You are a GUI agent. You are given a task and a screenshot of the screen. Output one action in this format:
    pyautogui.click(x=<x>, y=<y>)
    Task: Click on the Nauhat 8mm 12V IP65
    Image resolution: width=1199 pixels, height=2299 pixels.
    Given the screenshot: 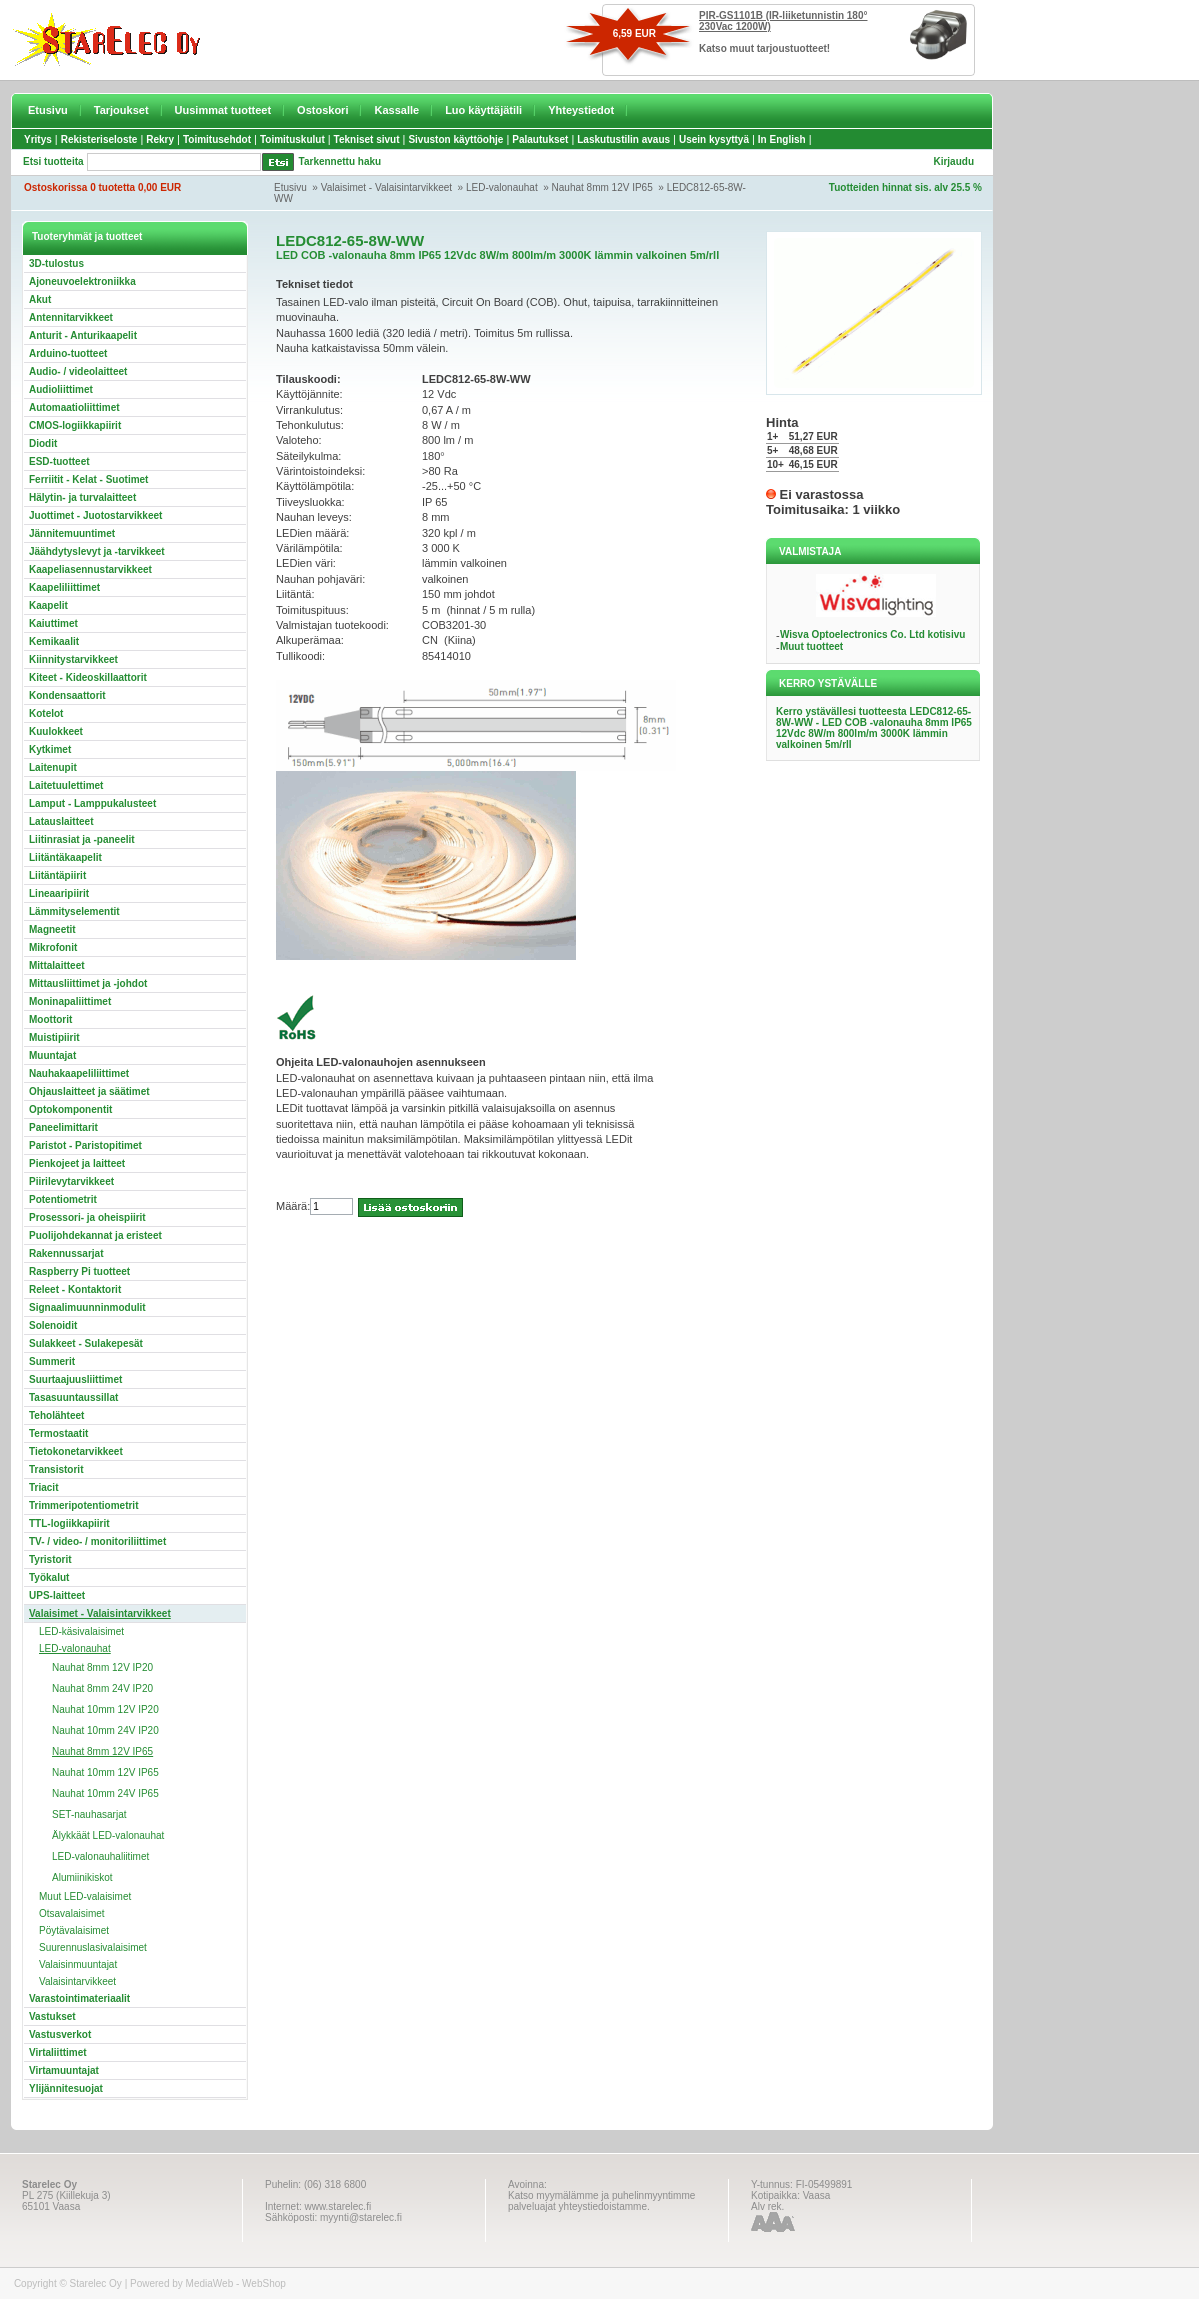 What is the action you would take?
    pyautogui.click(x=602, y=187)
    